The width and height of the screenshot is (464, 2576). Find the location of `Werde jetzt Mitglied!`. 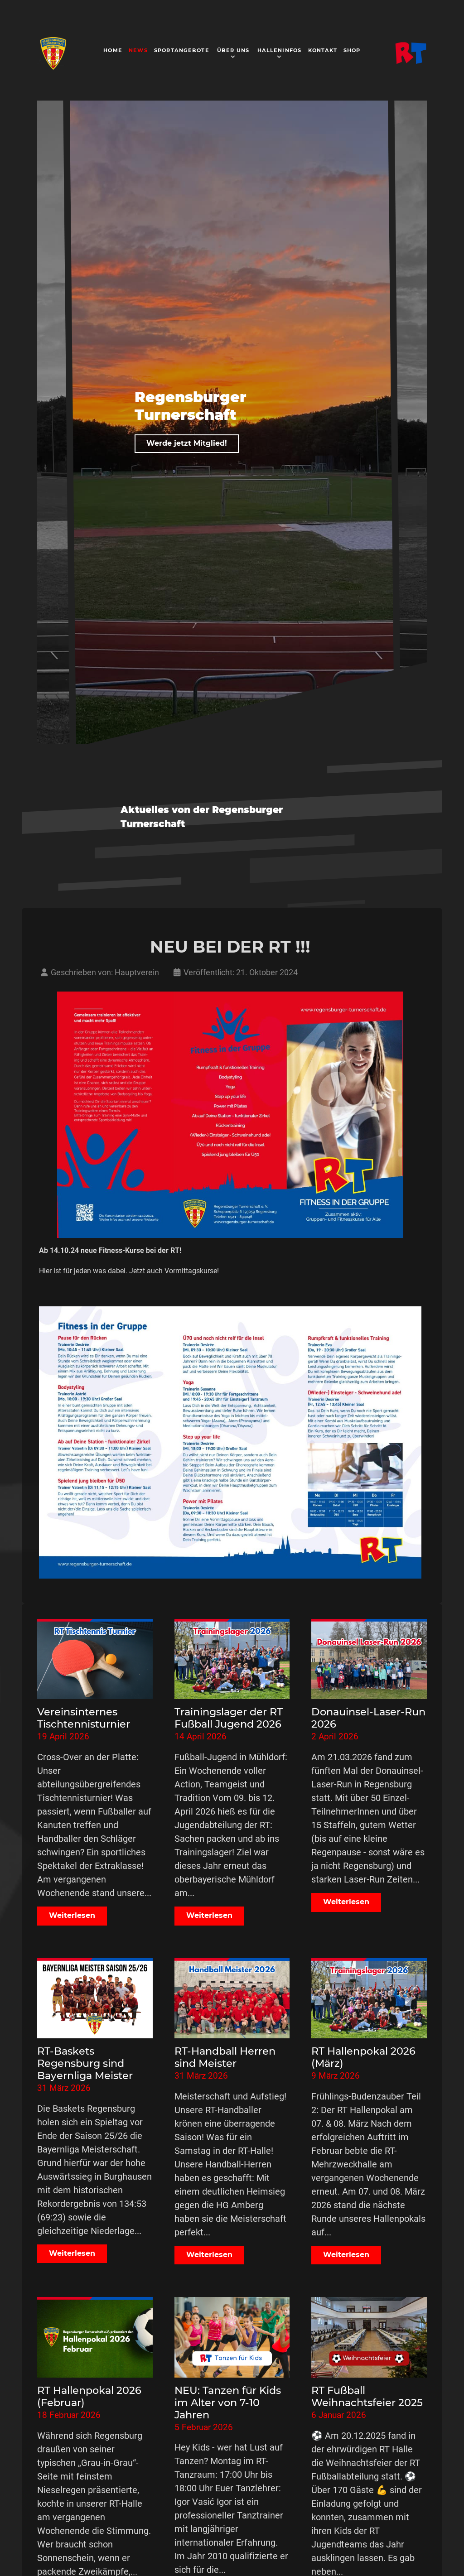

Werde jetzt Mitglied! is located at coordinates (186, 443).